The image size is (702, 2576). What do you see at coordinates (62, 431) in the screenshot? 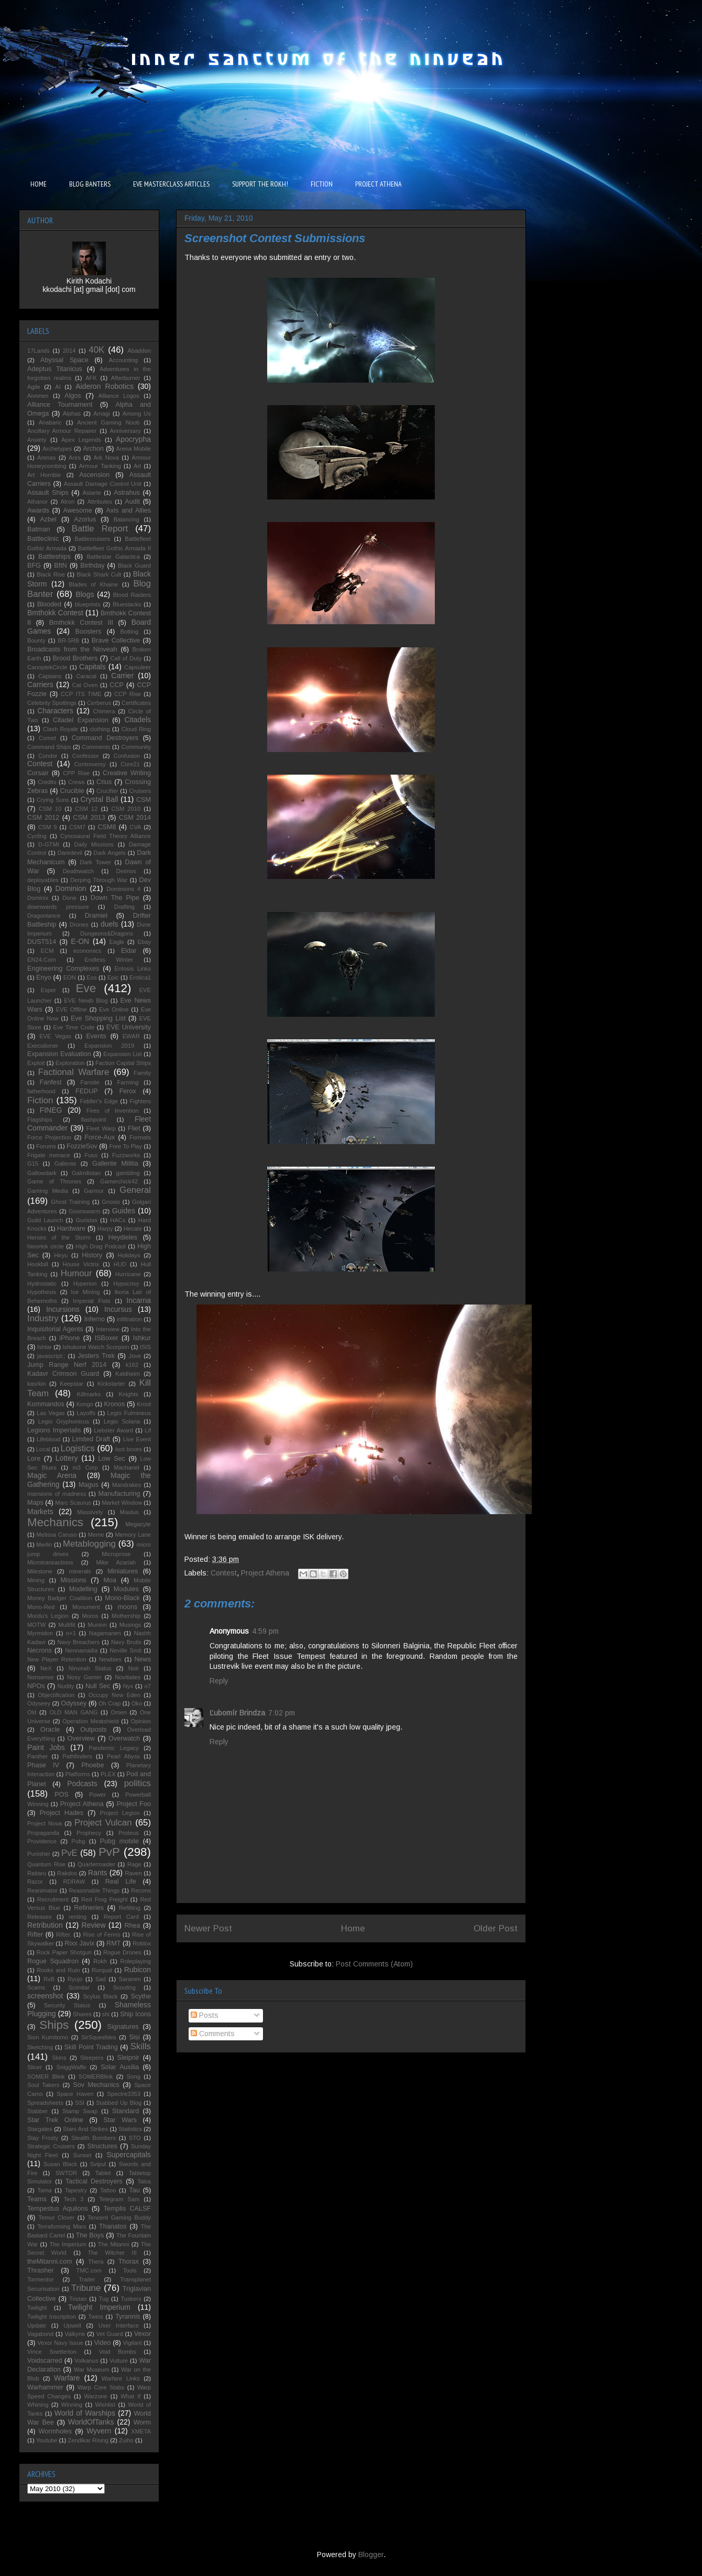
I see `Ancillary Armour Repairer` at bounding box center [62, 431].